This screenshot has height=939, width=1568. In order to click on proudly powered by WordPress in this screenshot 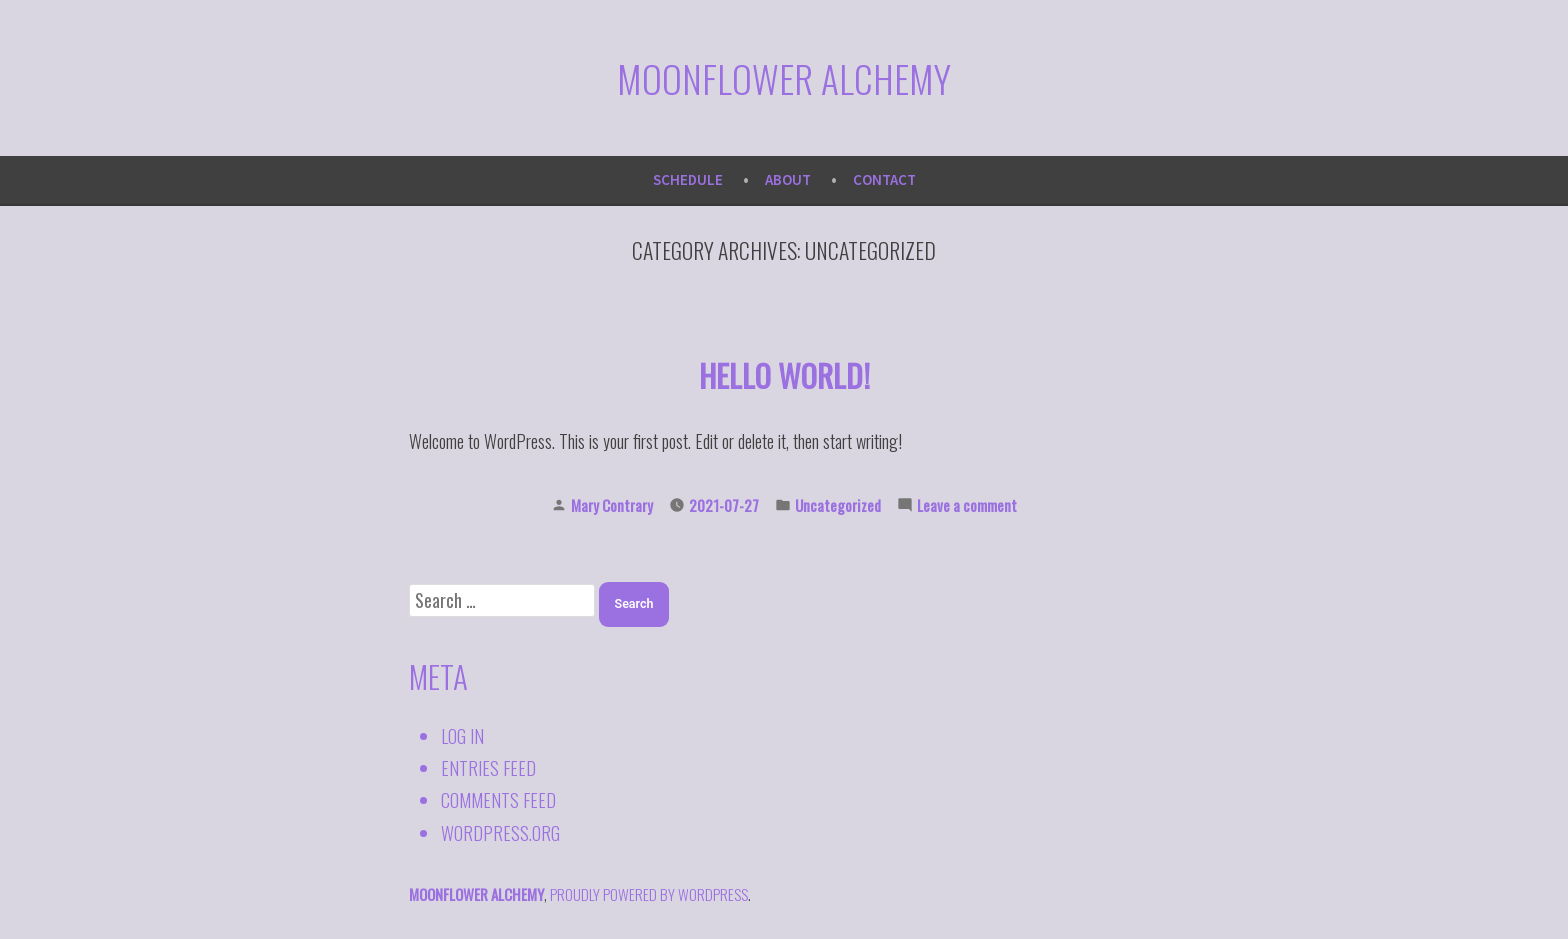, I will do `click(649, 894)`.